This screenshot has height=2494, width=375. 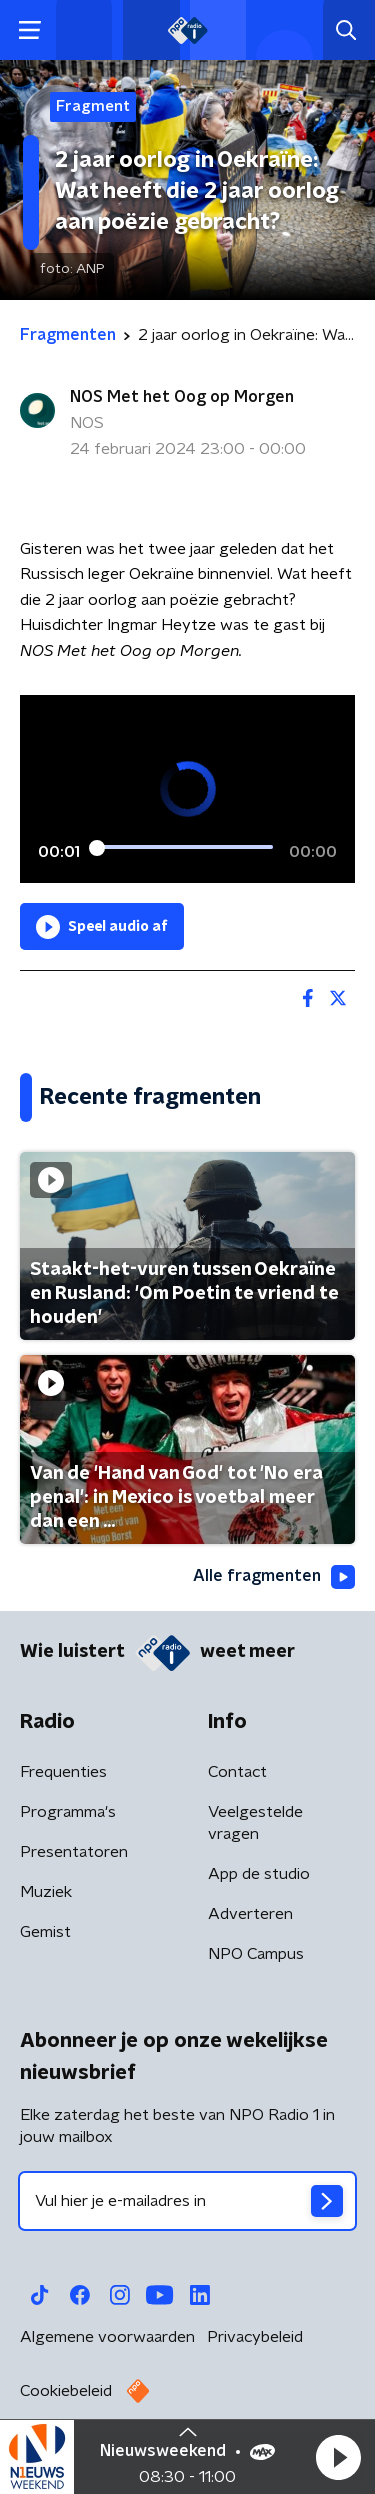 I want to click on Programma's, so click(x=68, y=1812).